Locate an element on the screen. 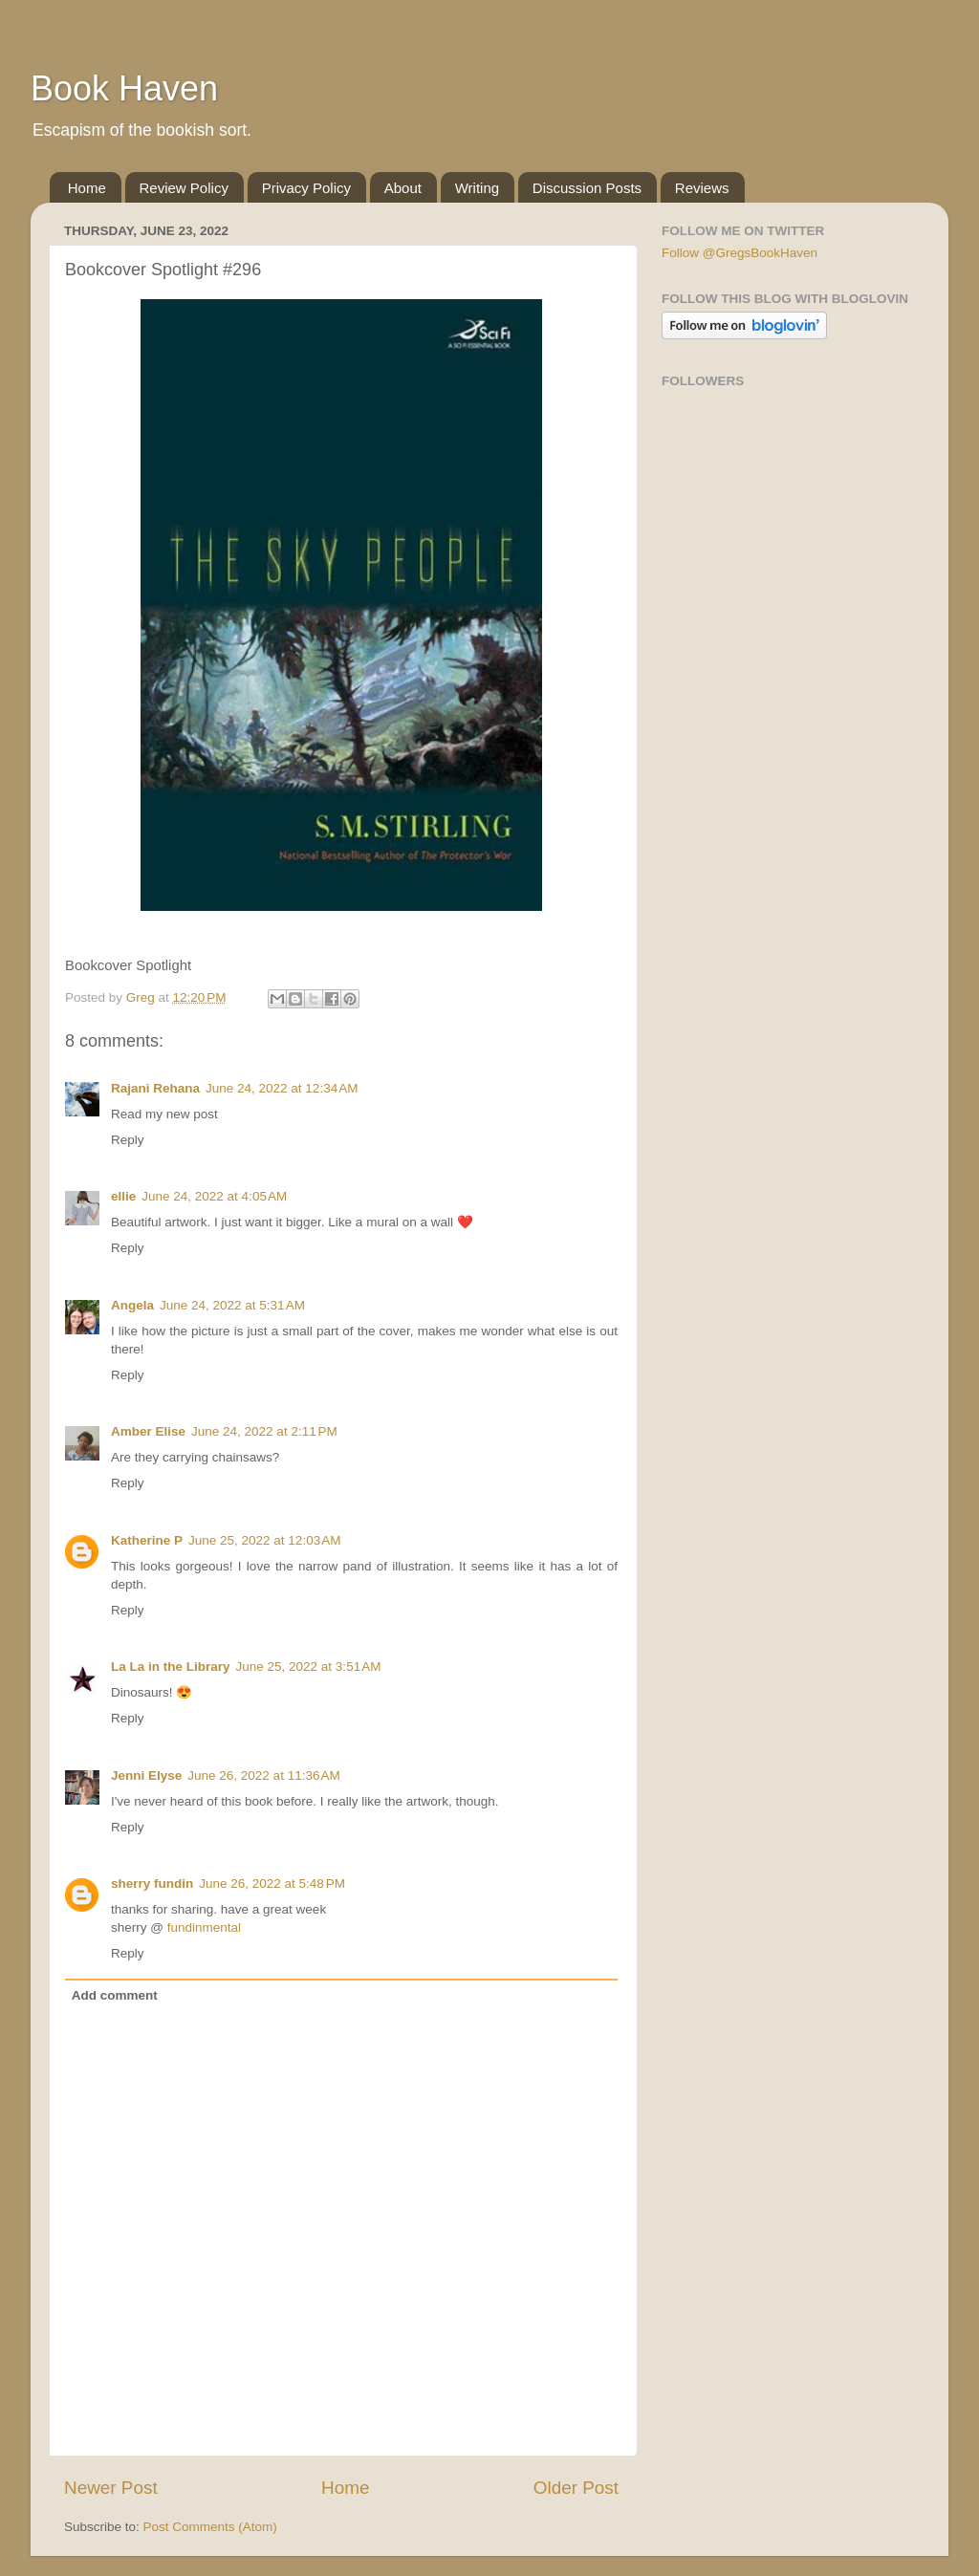  Review Policy is located at coordinates (184, 188).